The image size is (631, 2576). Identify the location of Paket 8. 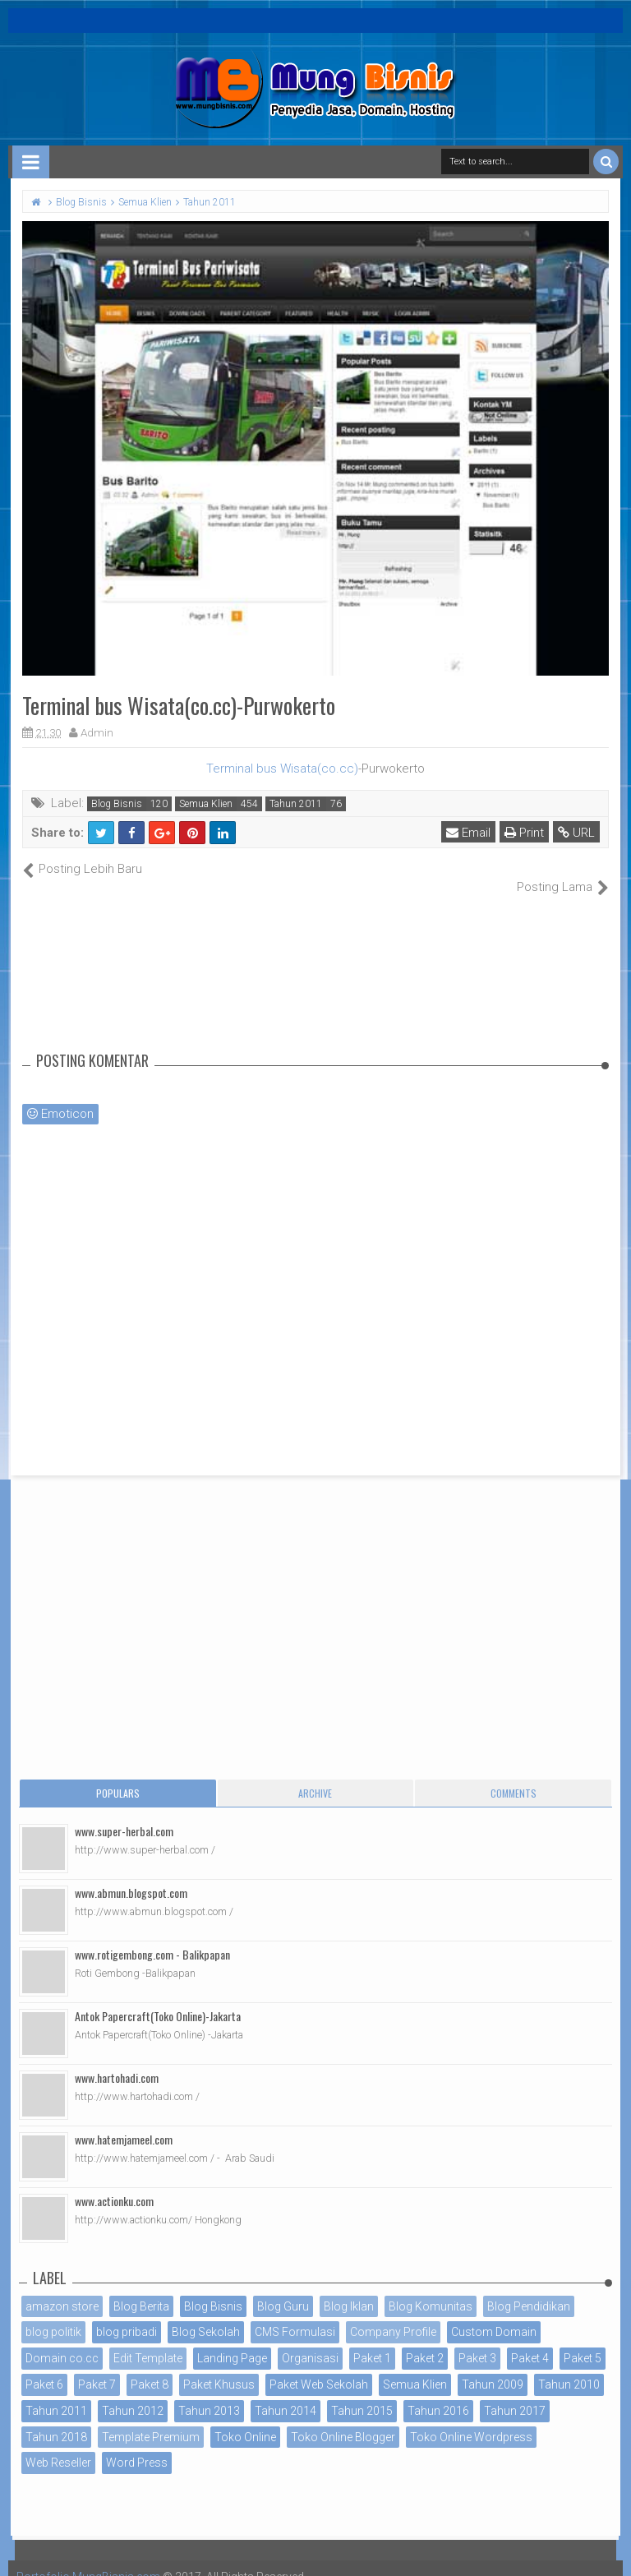
(149, 2367).